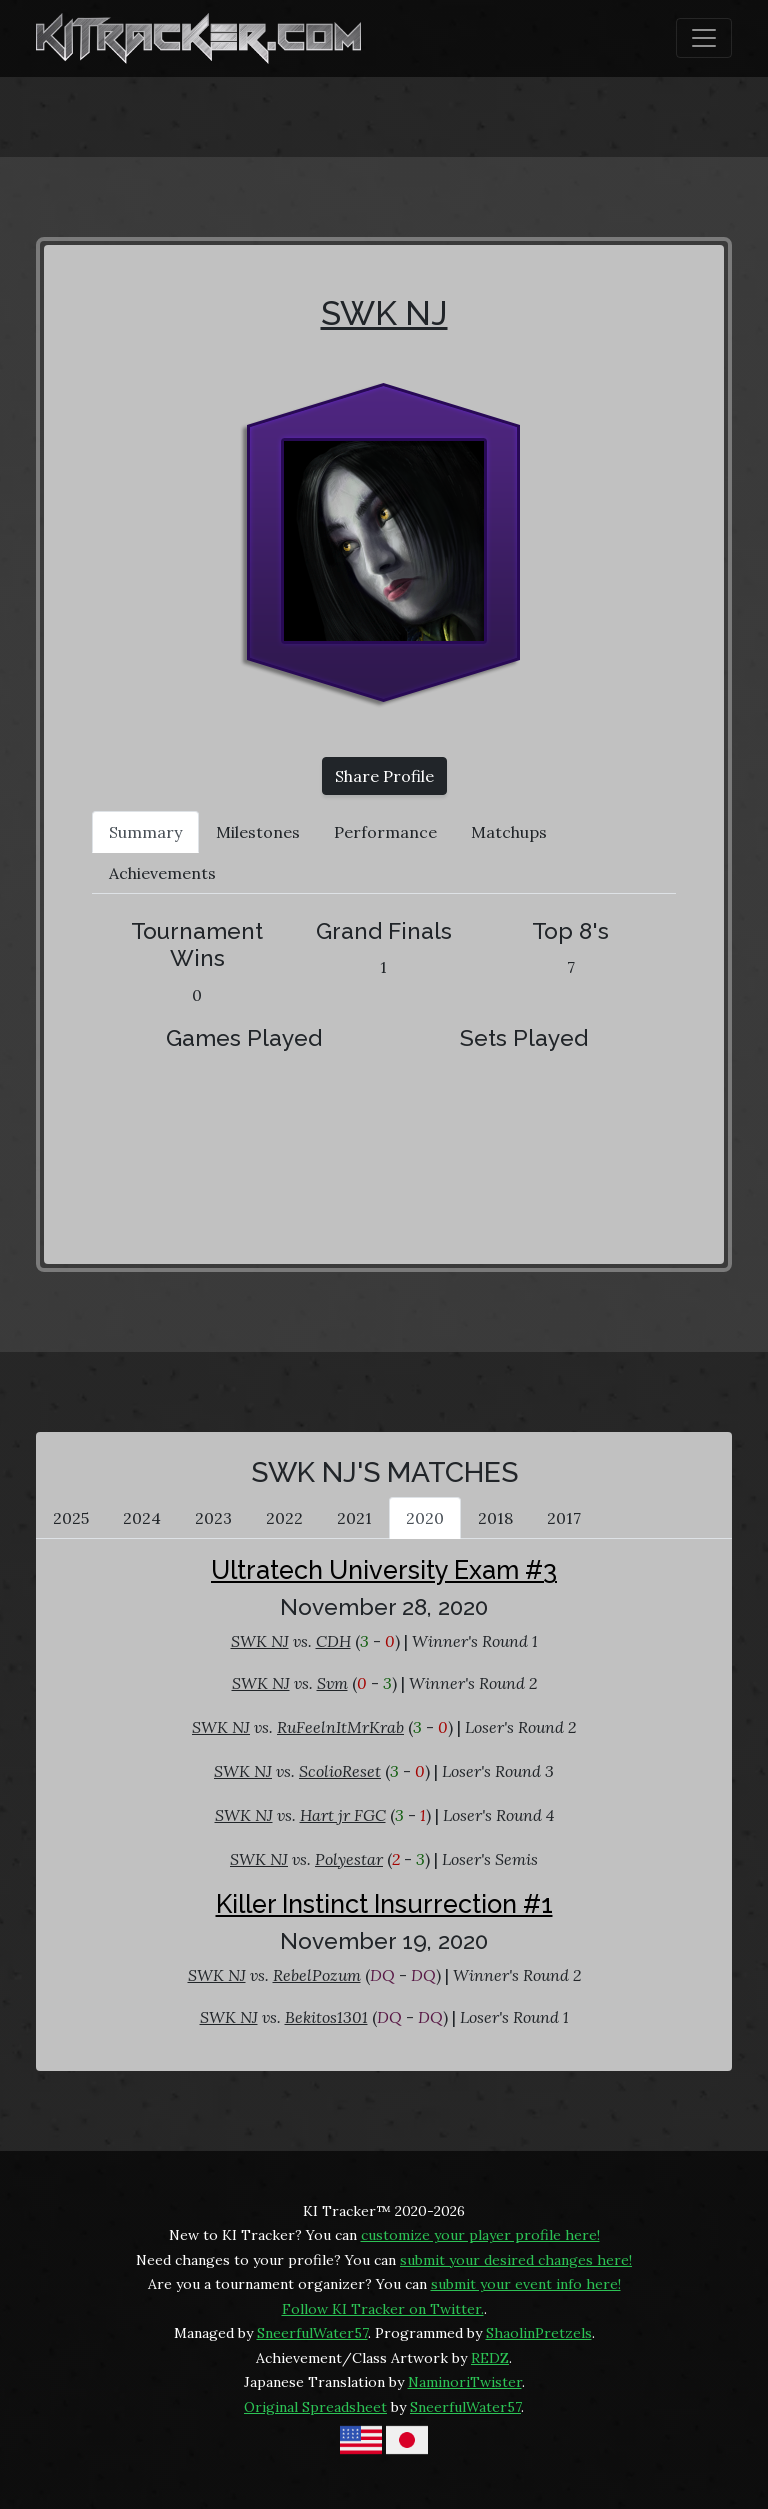  Describe the element at coordinates (539, 2333) in the screenshot. I see `ShaolinPretzels` at that location.